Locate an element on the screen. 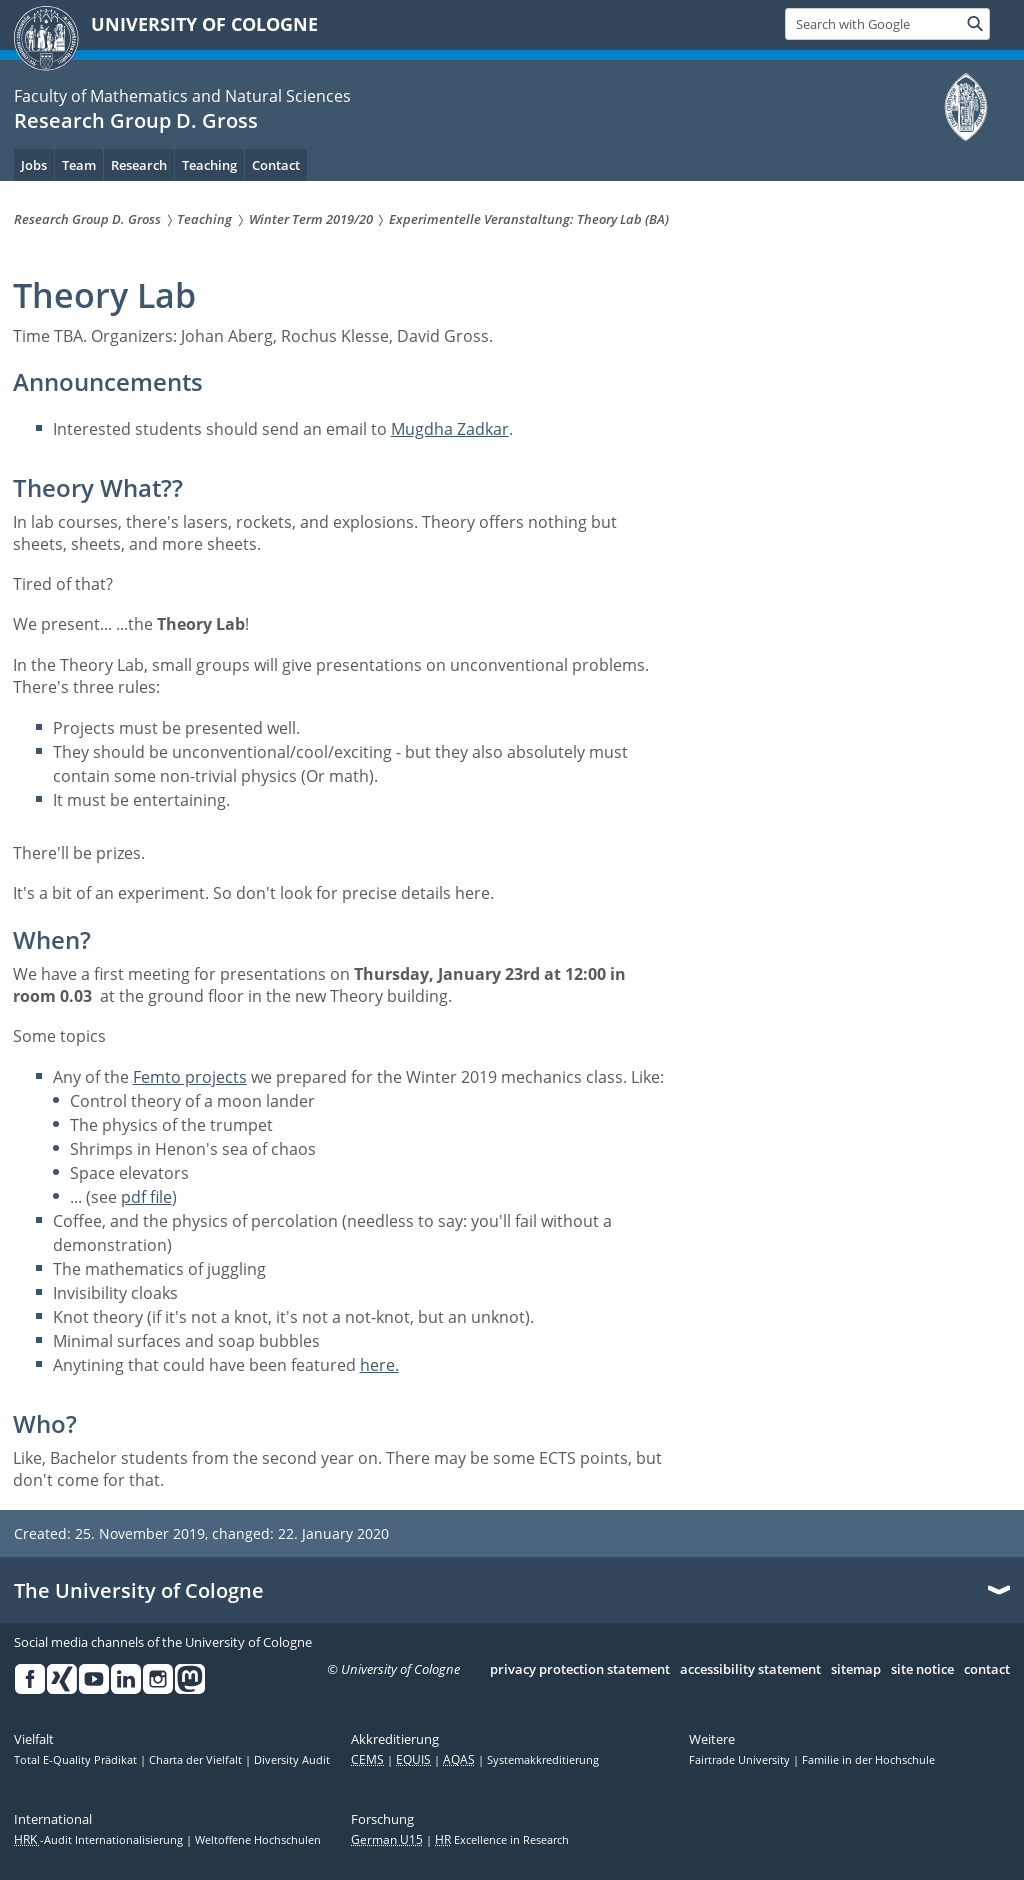 The height and width of the screenshot is (1880, 1024). Systemakkreditierung is located at coordinates (543, 1760).